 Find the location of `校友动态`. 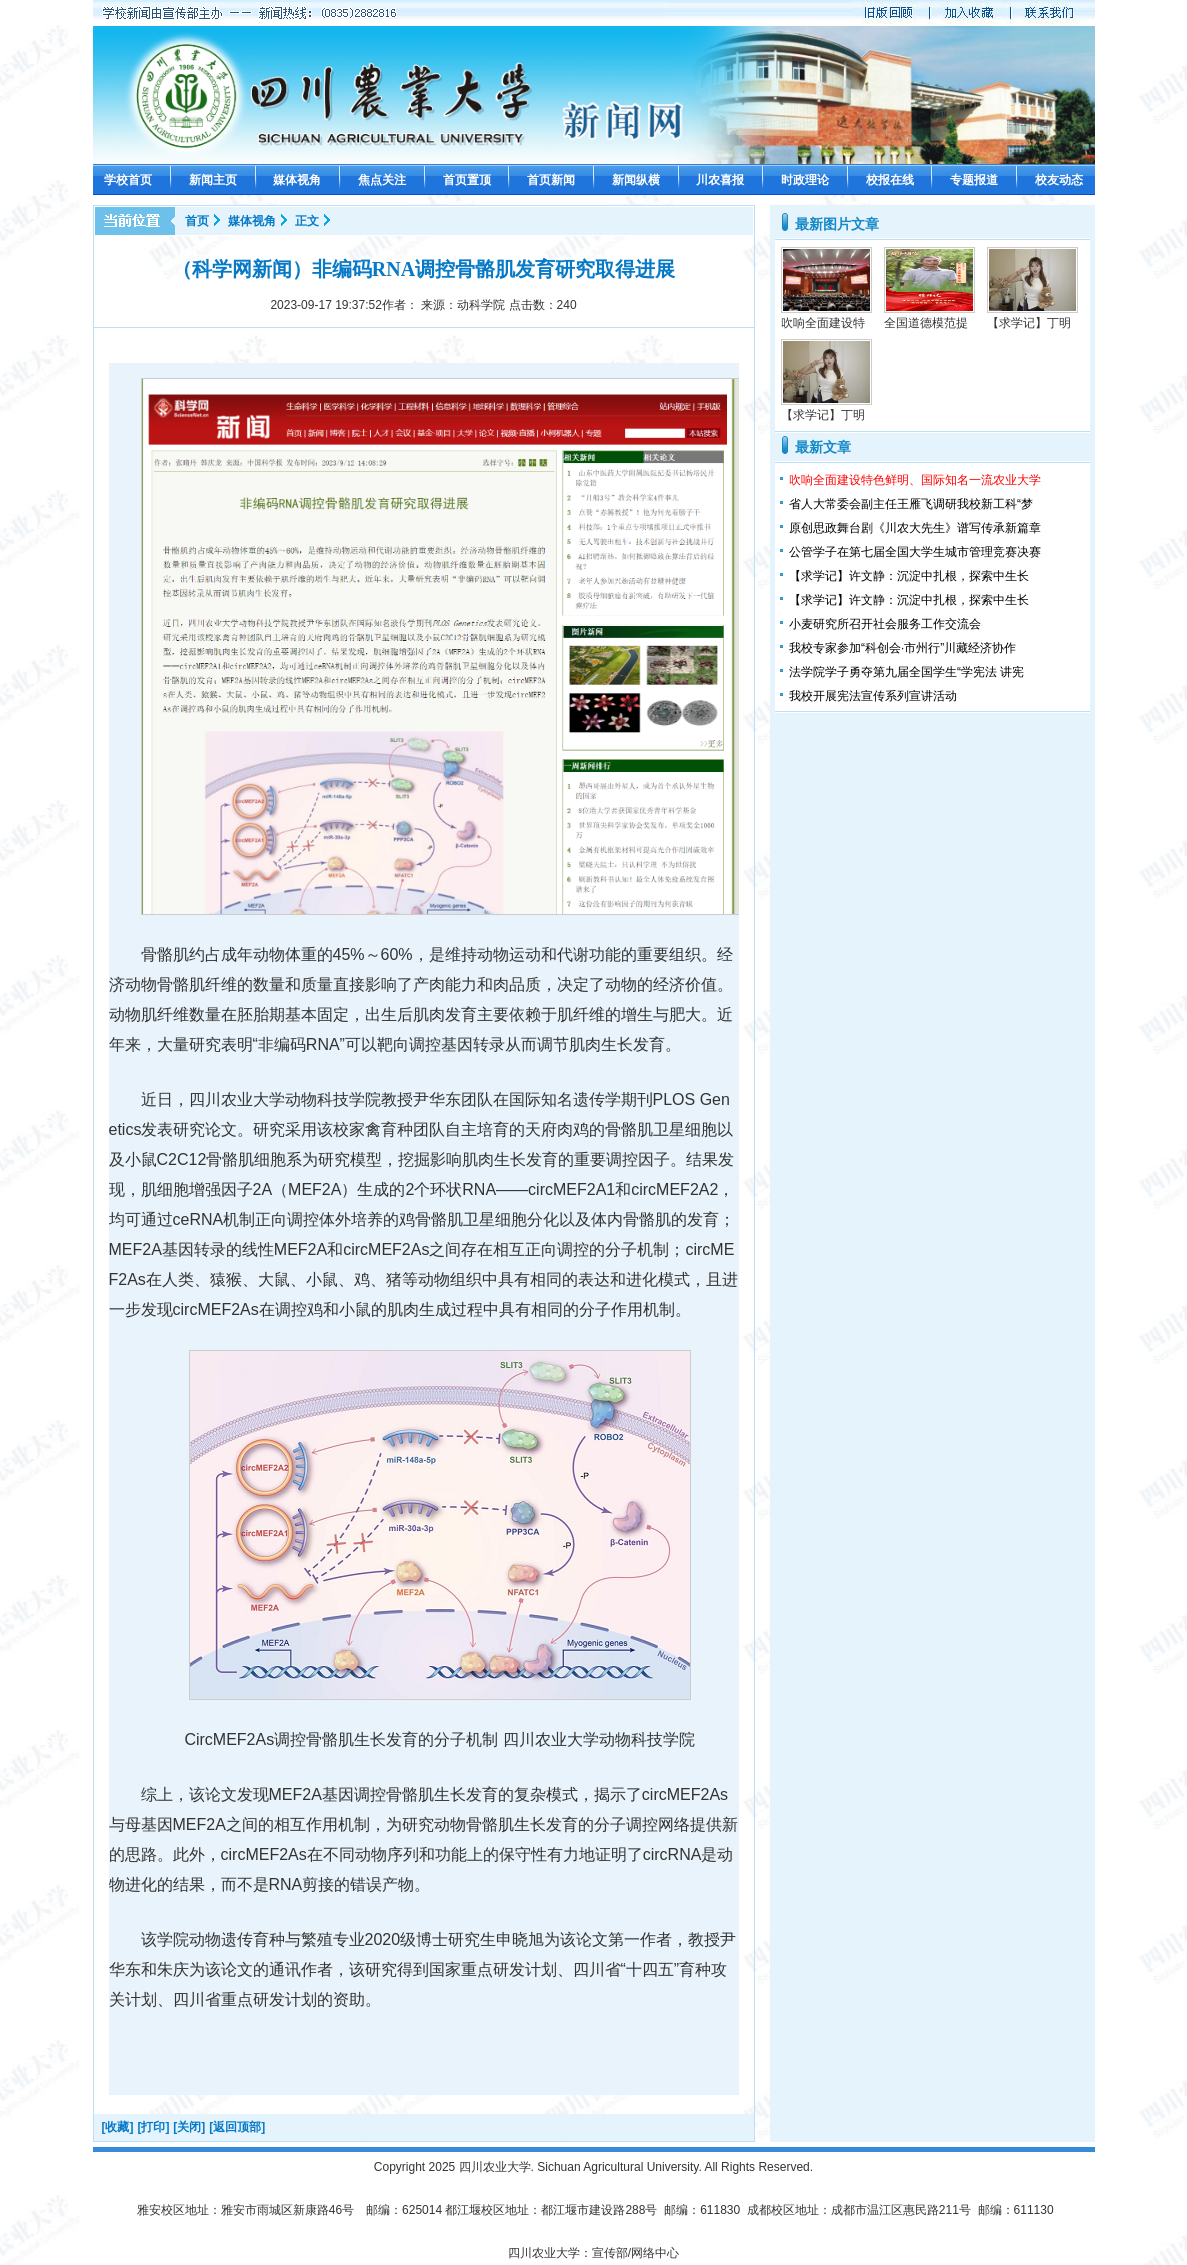

校友动态 is located at coordinates (1059, 180).